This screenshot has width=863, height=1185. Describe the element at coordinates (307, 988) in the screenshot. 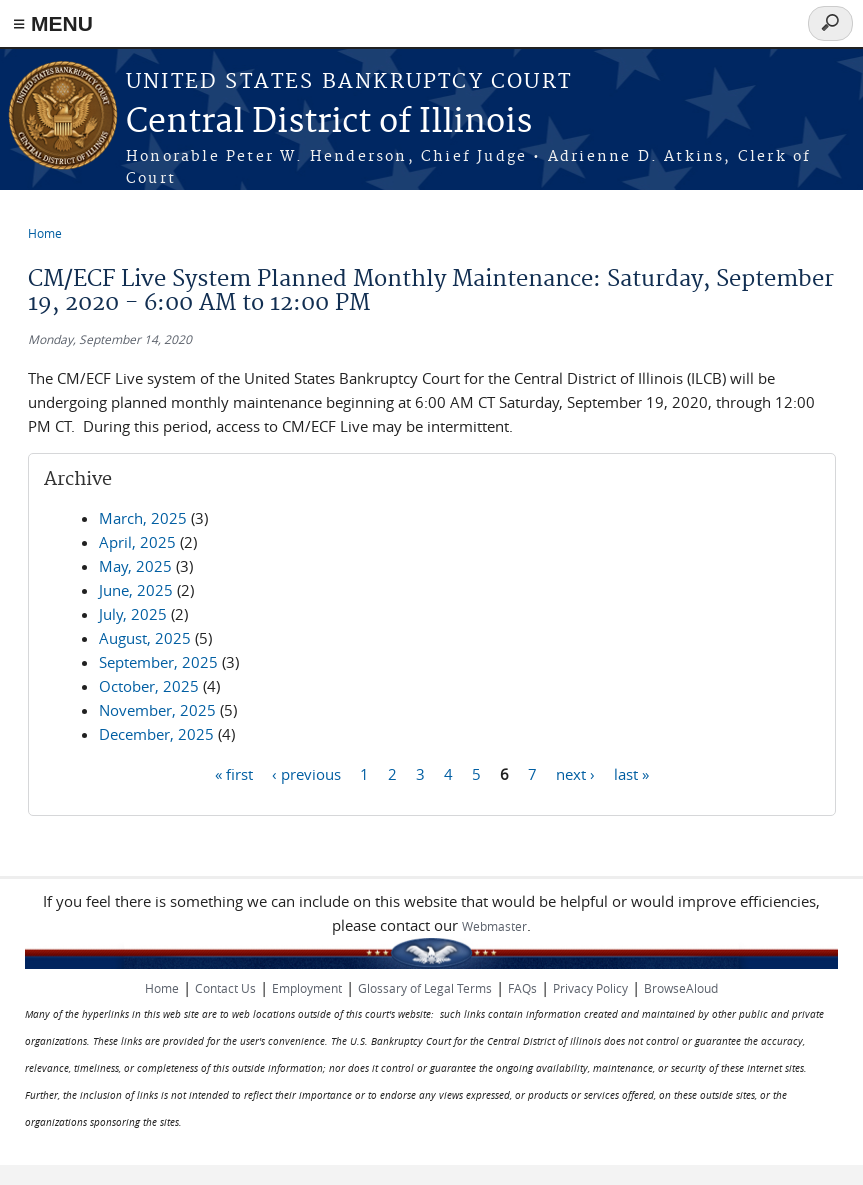

I see `Employment` at that location.